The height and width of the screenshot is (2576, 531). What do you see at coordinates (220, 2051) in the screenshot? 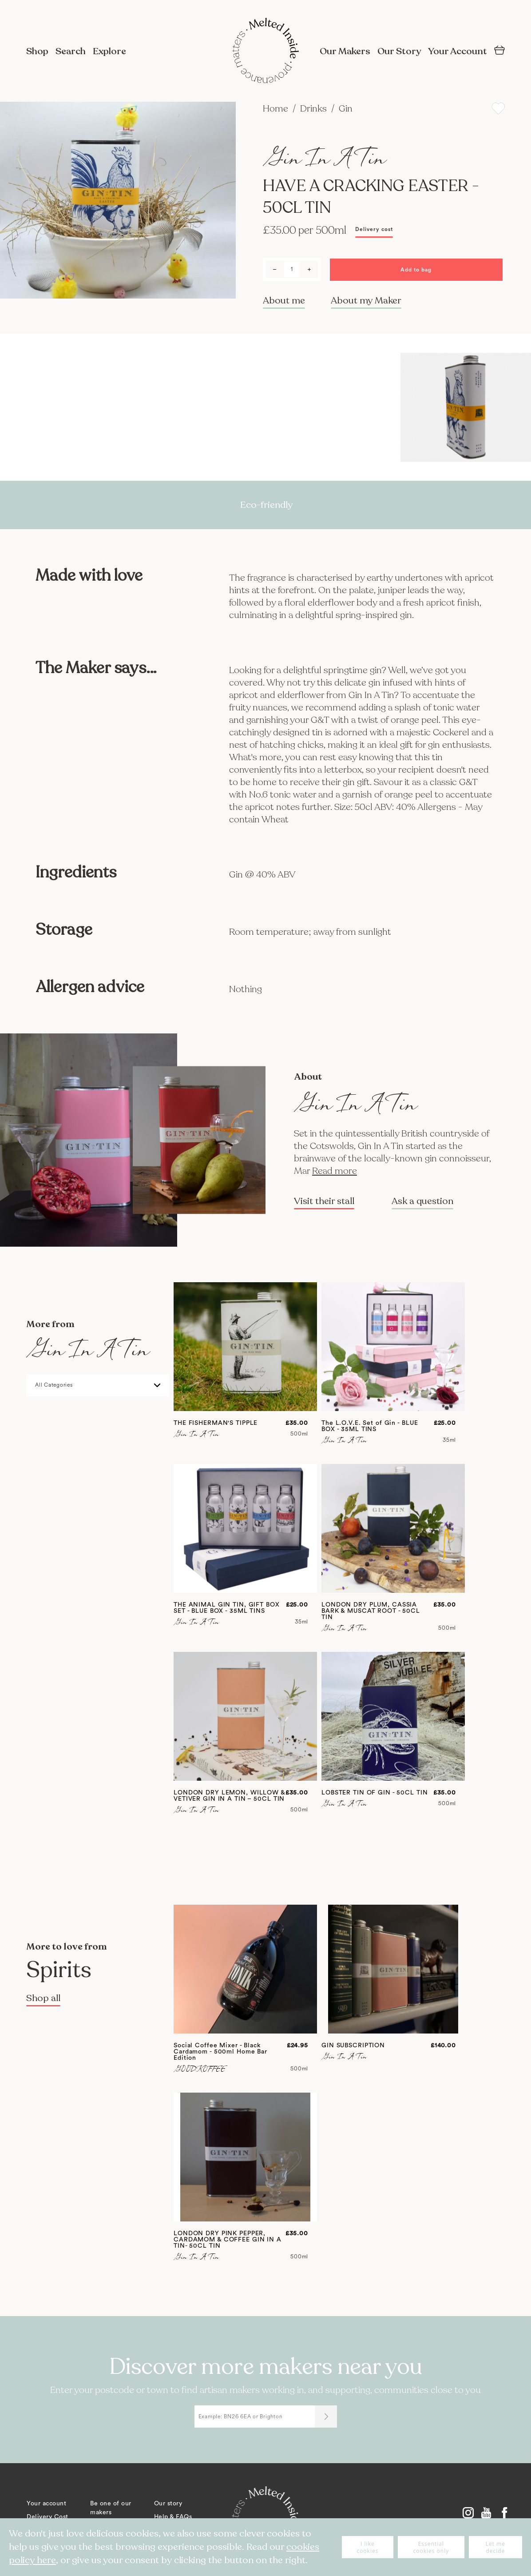
I see `Social Coffee Mixer - Black Cardamom - 500ml Home Bar Edition` at bounding box center [220, 2051].